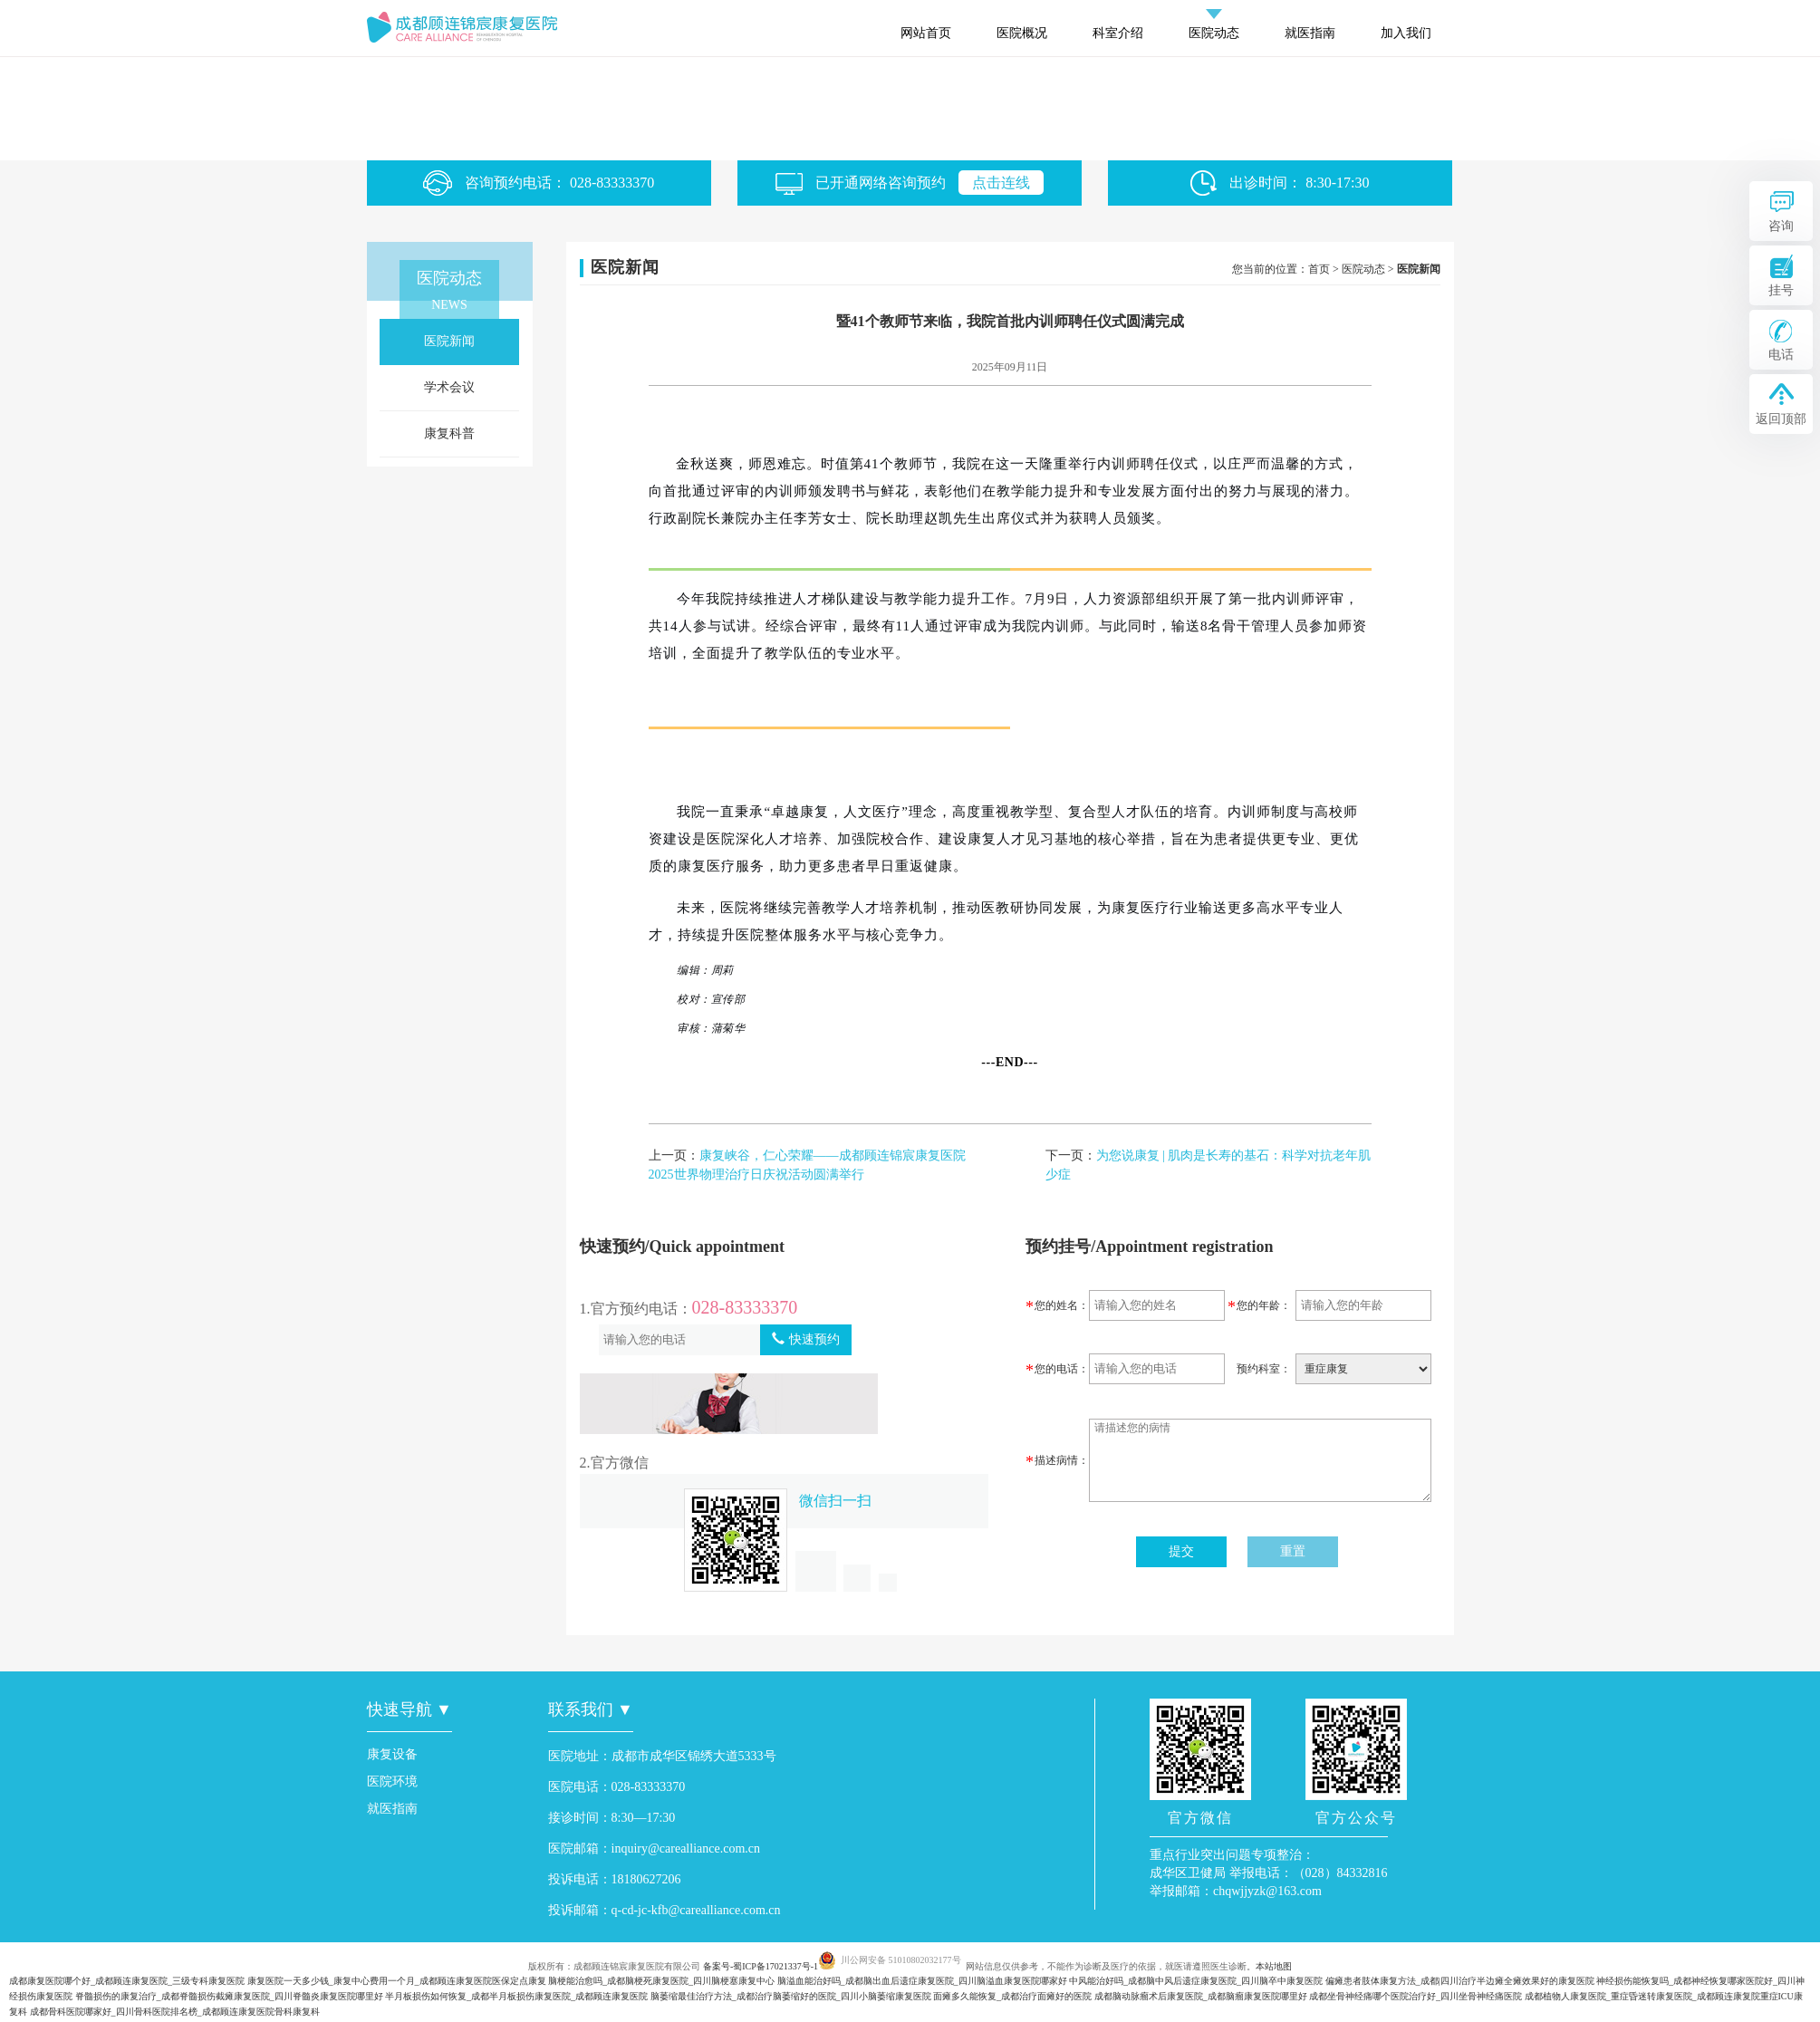  What do you see at coordinates (1200, 1996) in the screenshot?
I see `成都脑动脉瘤术后康复医院_成都脑瘤康复医院哪里好` at bounding box center [1200, 1996].